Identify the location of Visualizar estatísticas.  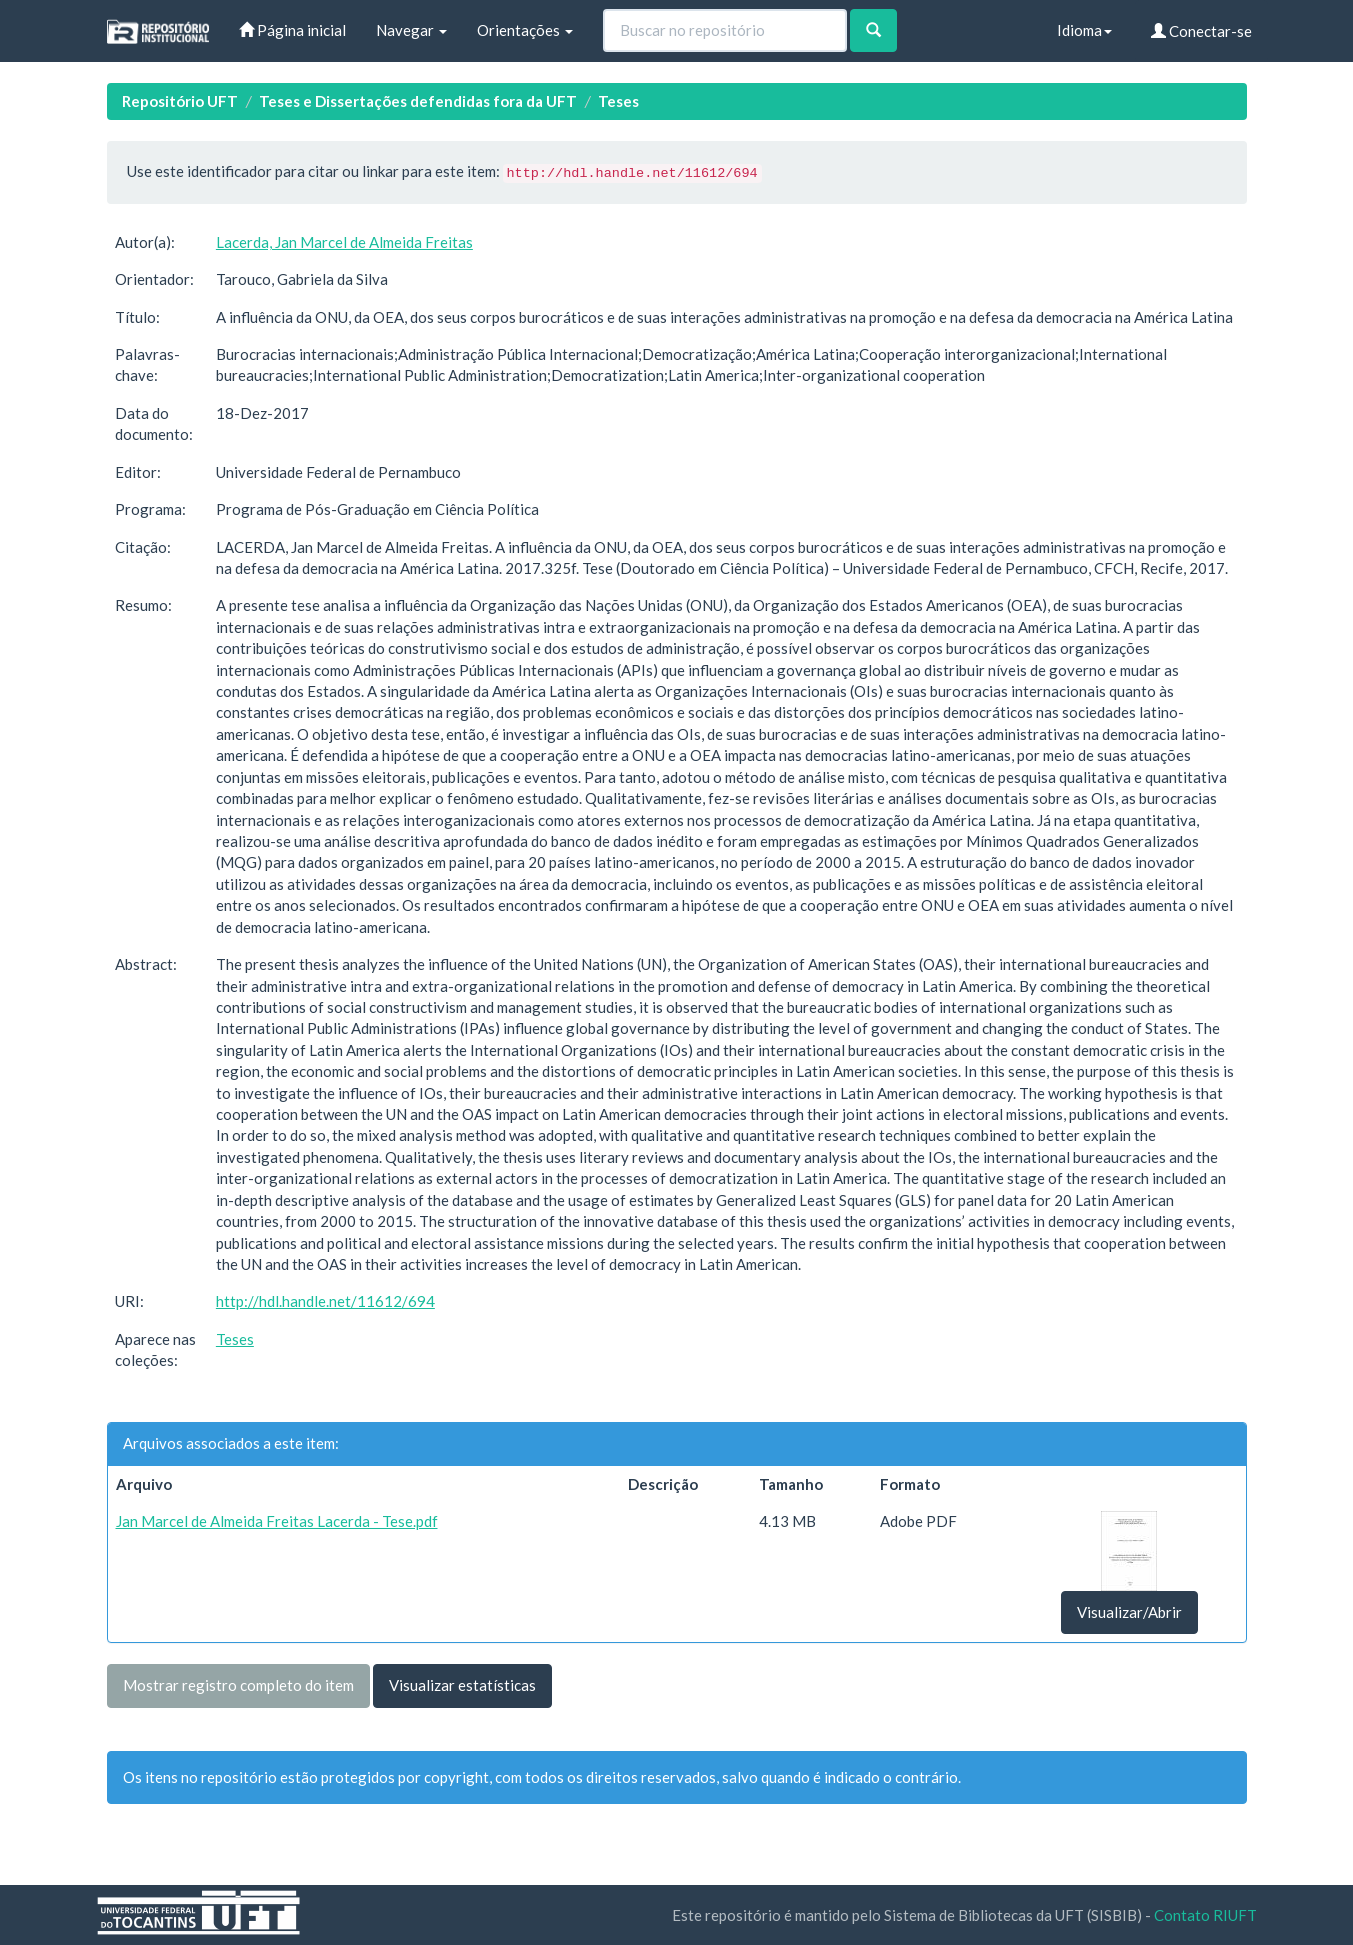
(462, 1685).